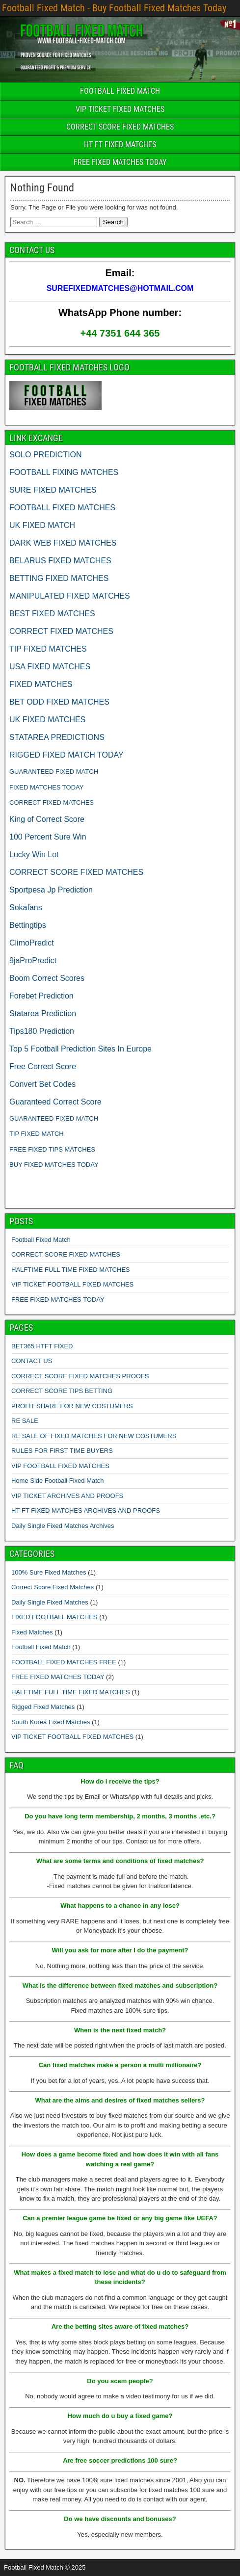 Image resolution: width=240 pixels, height=2576 pixels. Describe the element at coordinates (120, 162) in the screenshot. I see `FREE FIXED MATCHES TODAY` at that location.